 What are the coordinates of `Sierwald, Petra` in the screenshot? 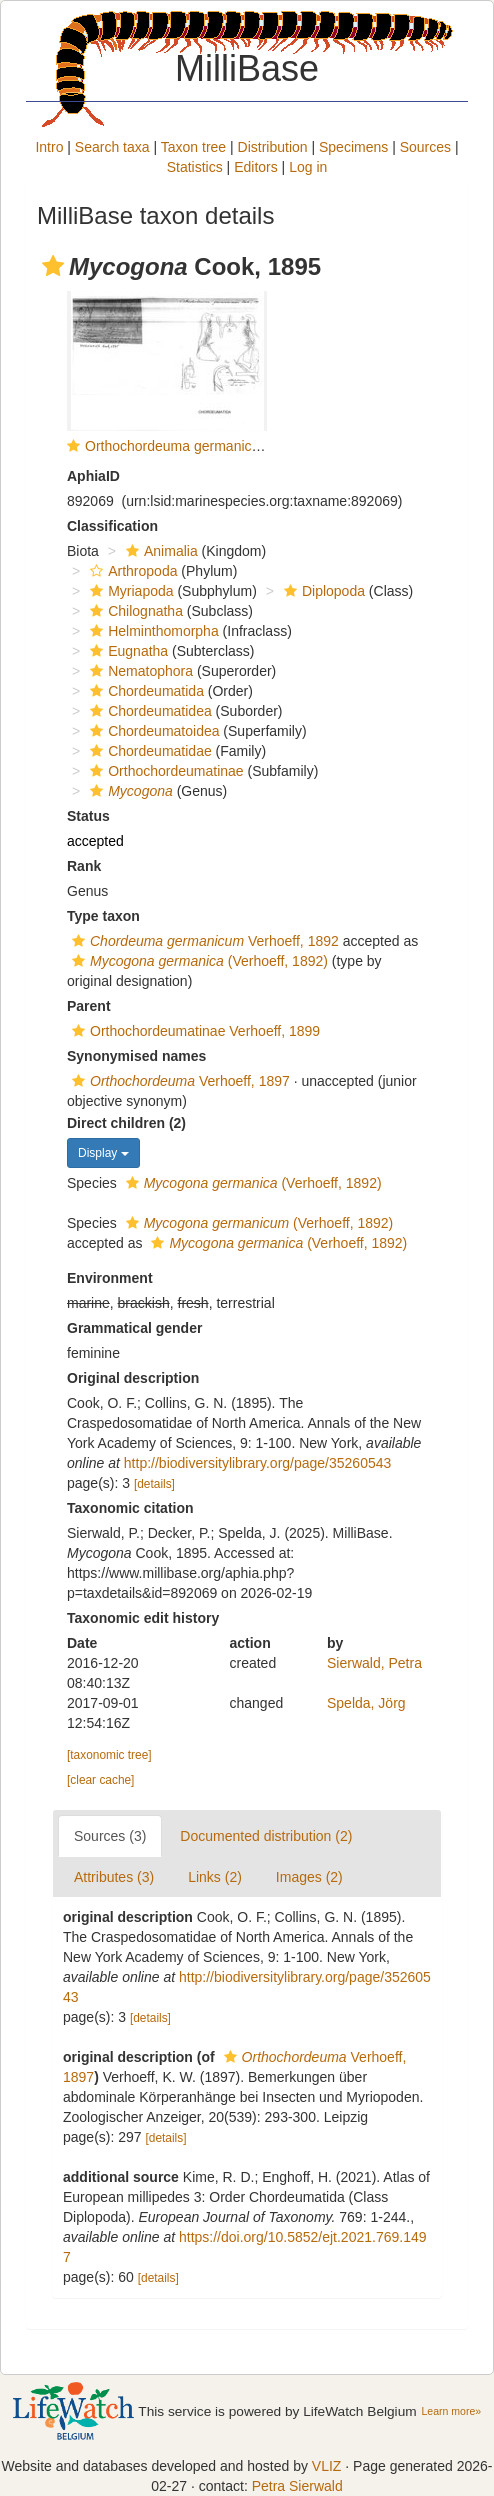 It's located at (374, 1663).